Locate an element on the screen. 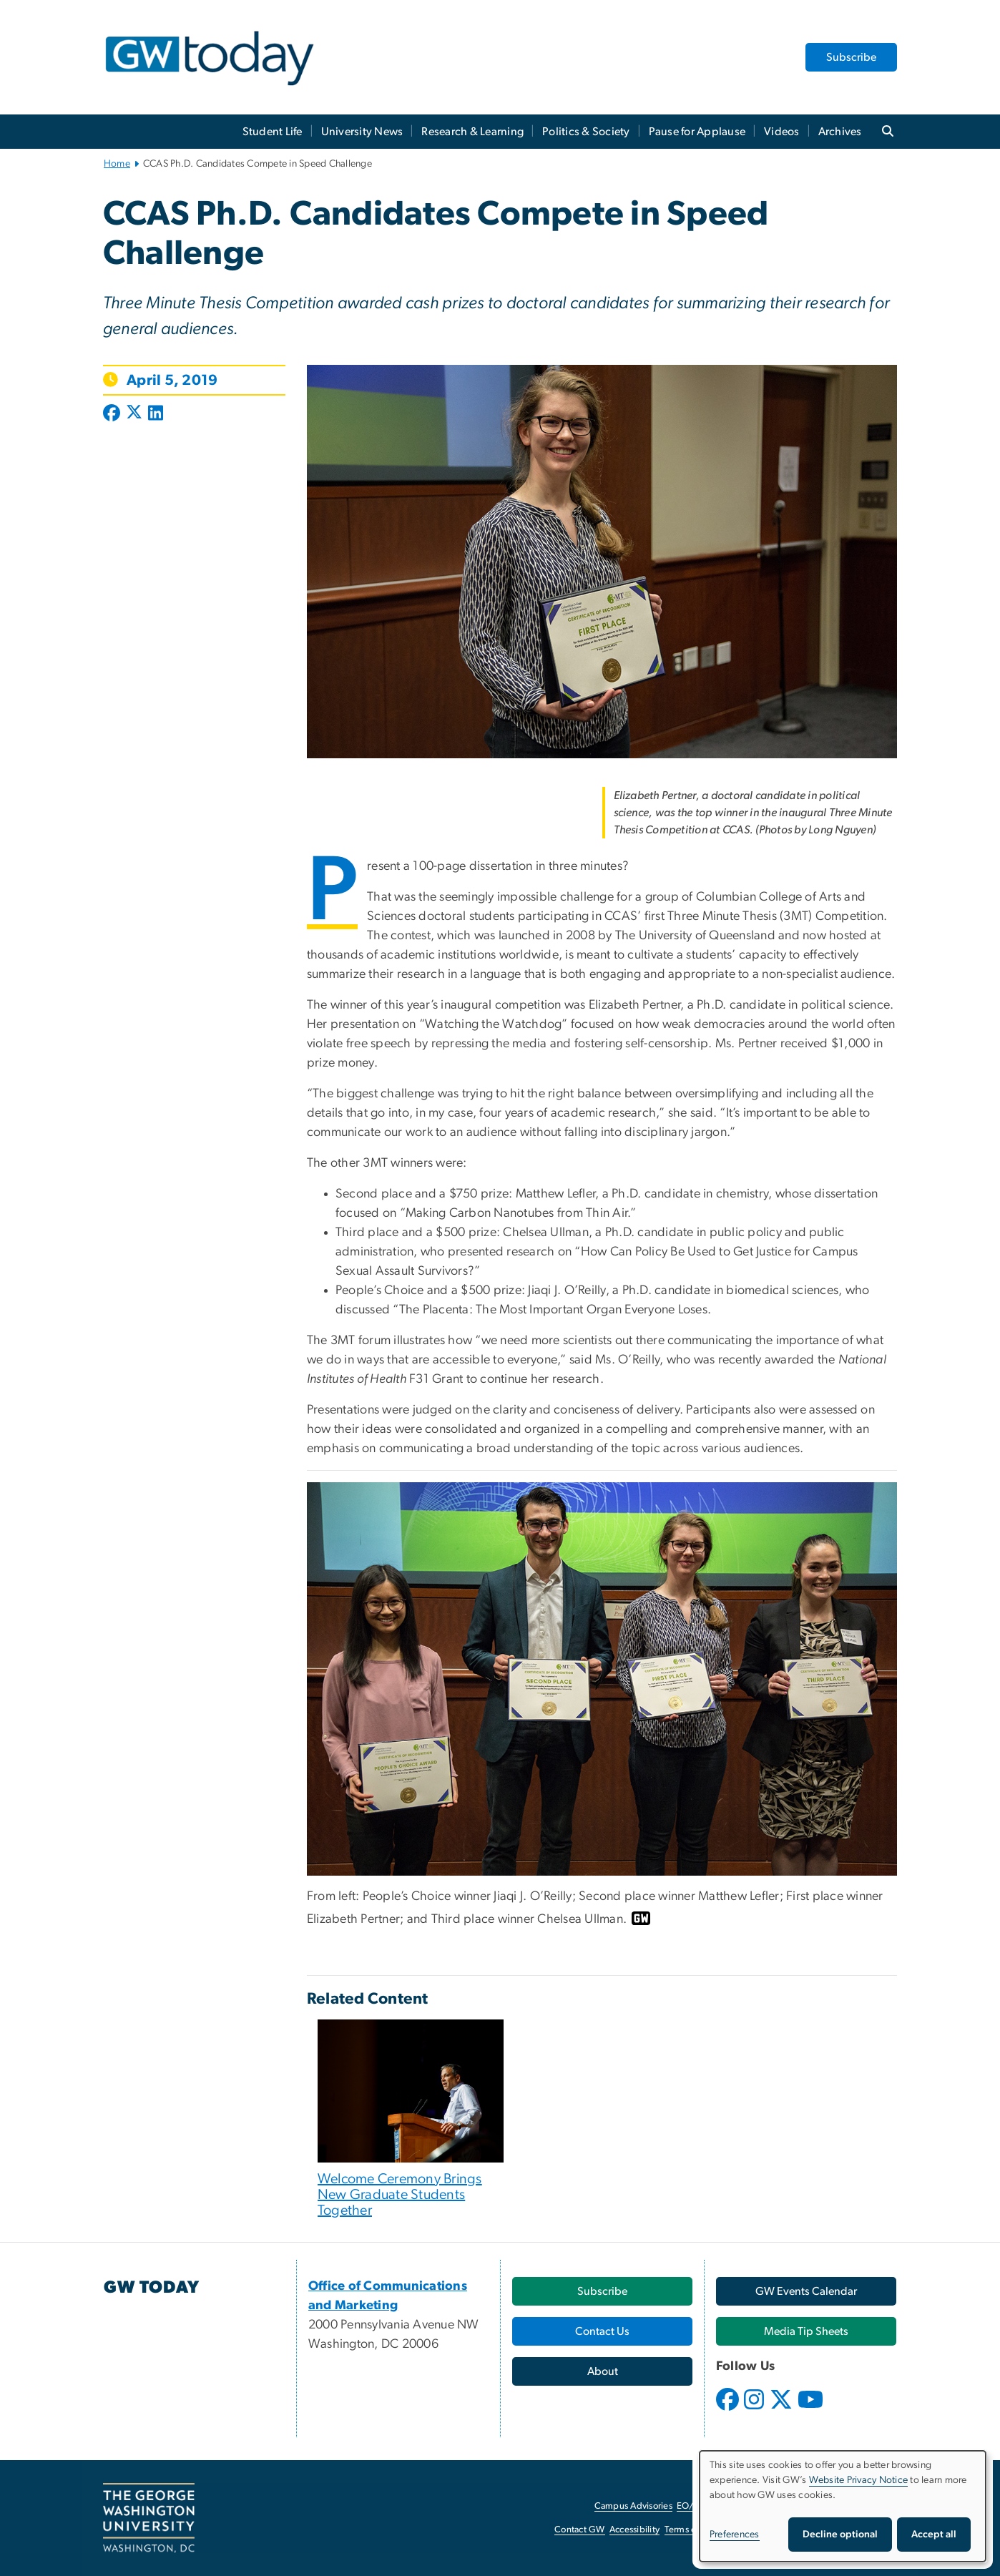 This screenshot has height=2576, width=1000. Subscribe is located at coordinates (851, 57).